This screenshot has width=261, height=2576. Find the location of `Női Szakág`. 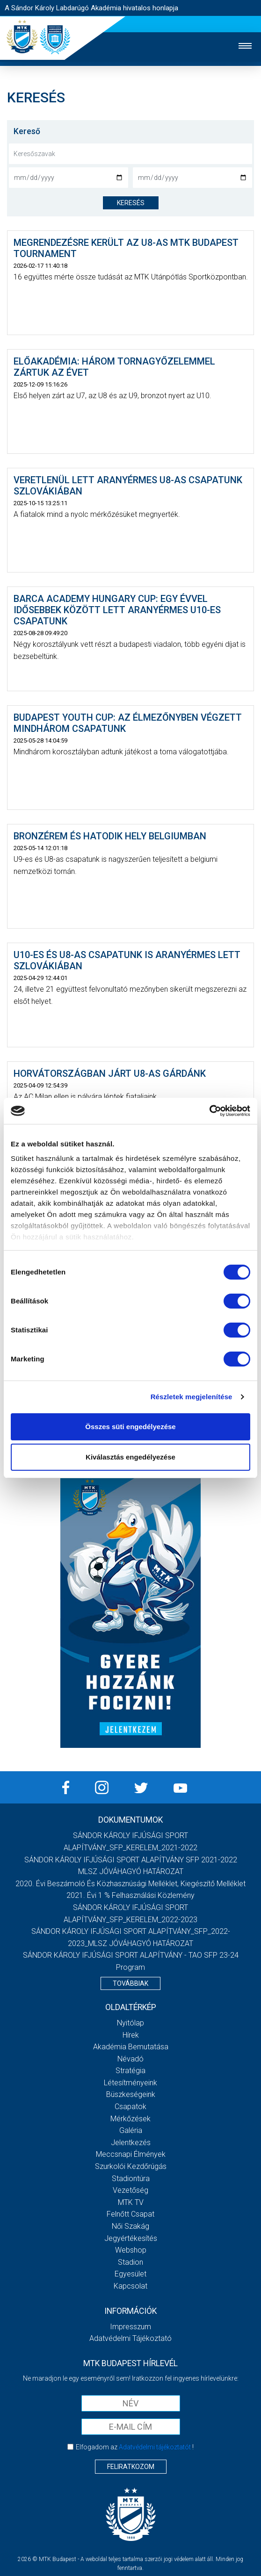

Női Szakág is located at coordinates (130, 2226).